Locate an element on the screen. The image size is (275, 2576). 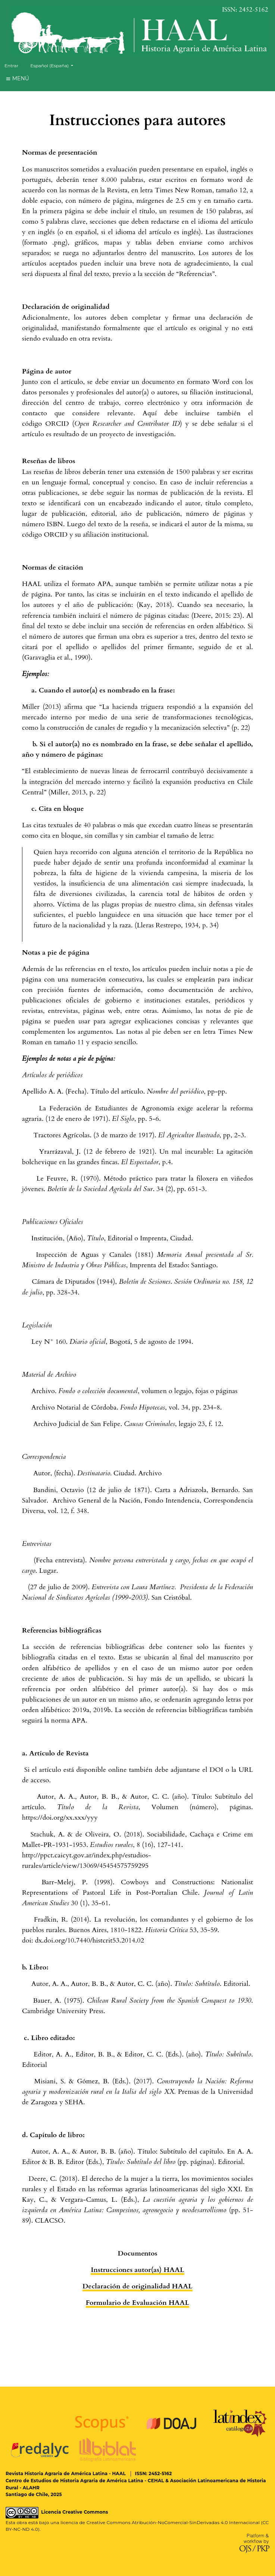
Centro de Estudios de Historia Agraria de América Latina is located at coordinates (74, 2480).